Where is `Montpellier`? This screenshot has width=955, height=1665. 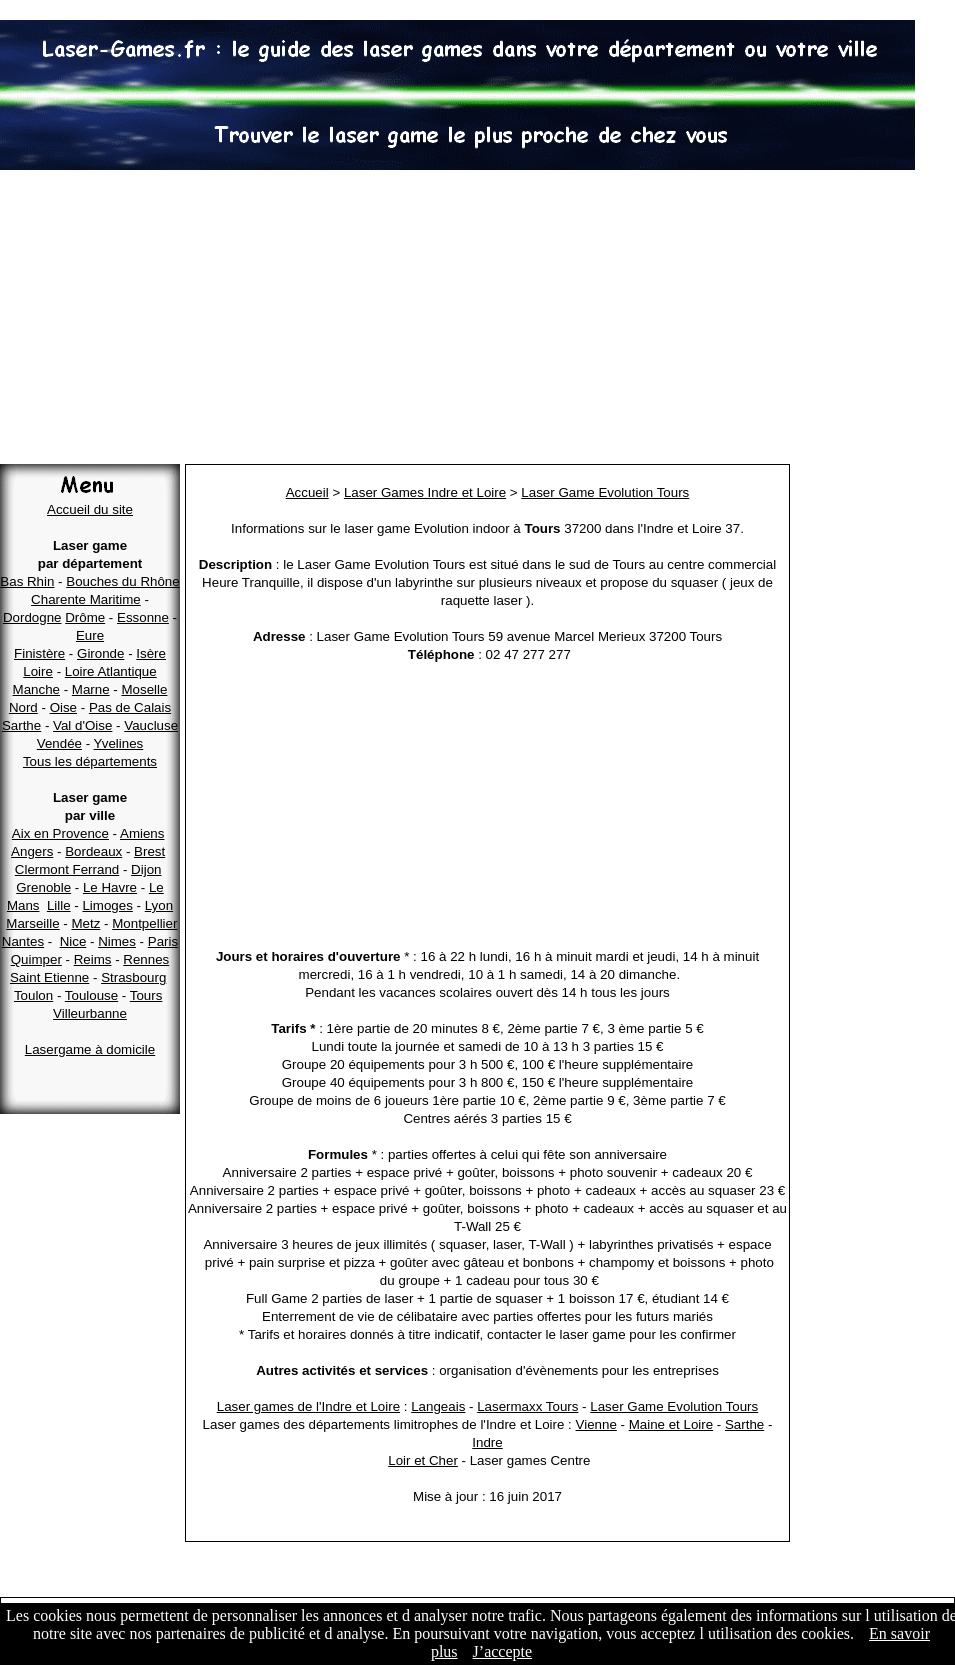 Montpellier is located at coordinates (144, 923).